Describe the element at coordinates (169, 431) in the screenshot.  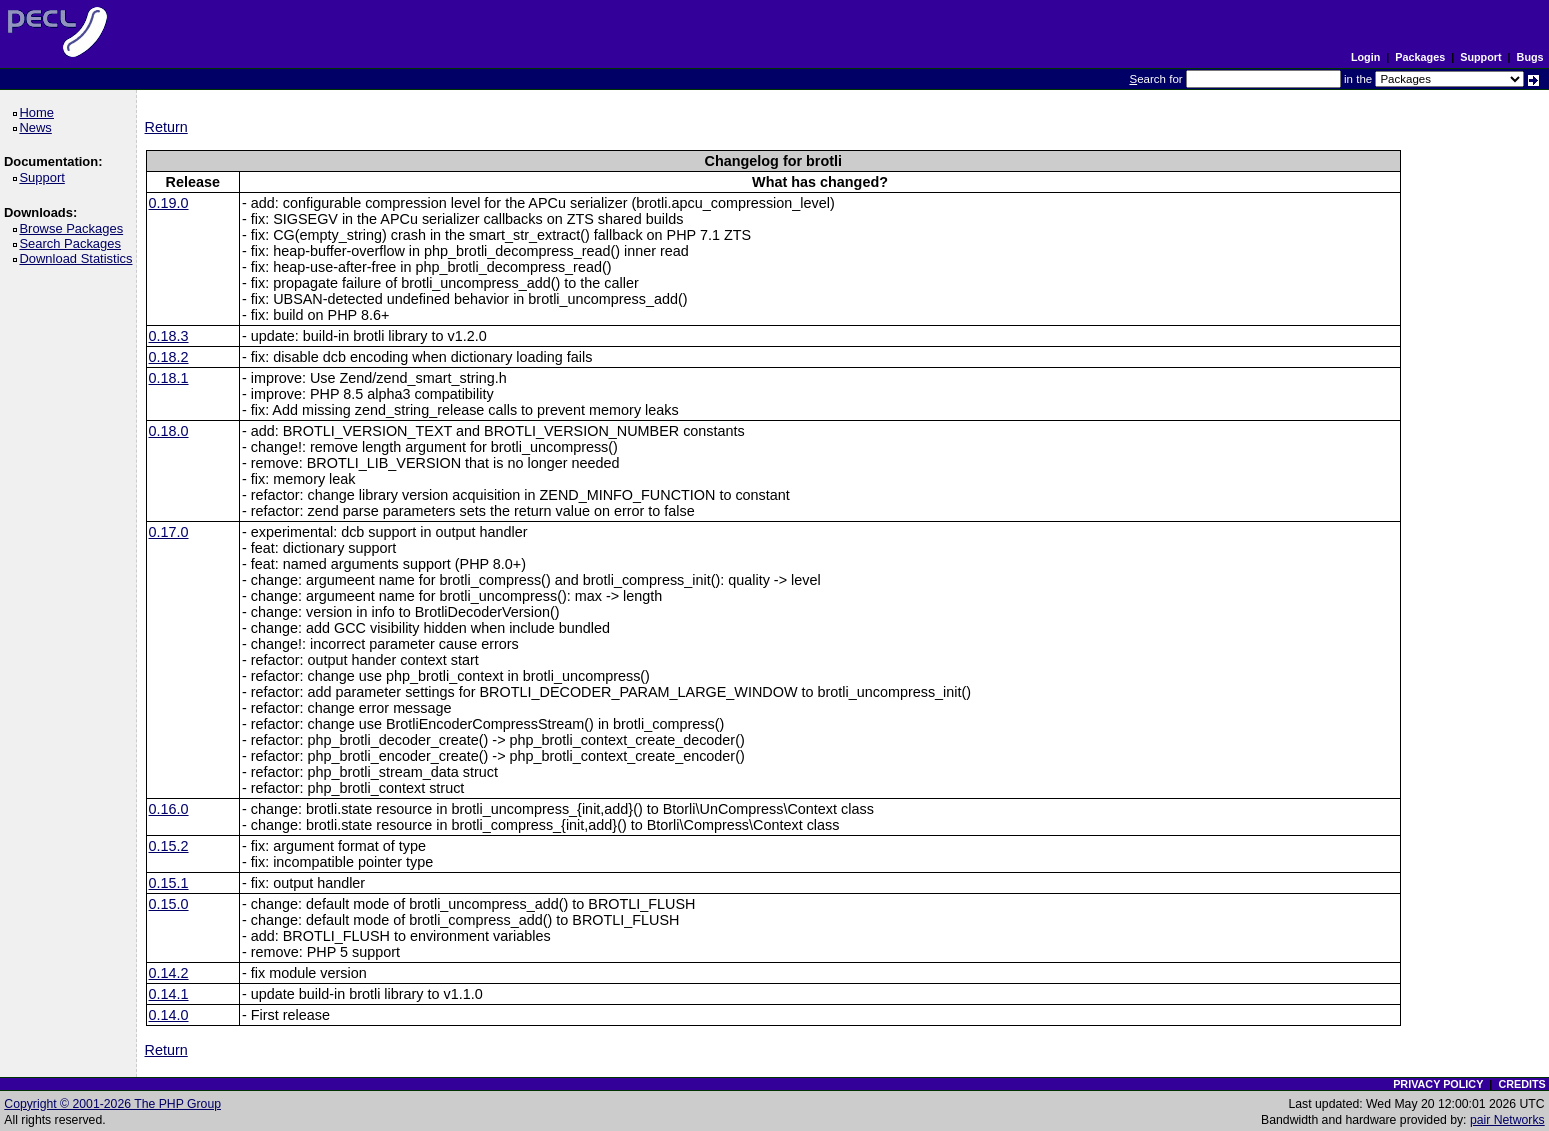
I see `0.18.0` at that location.